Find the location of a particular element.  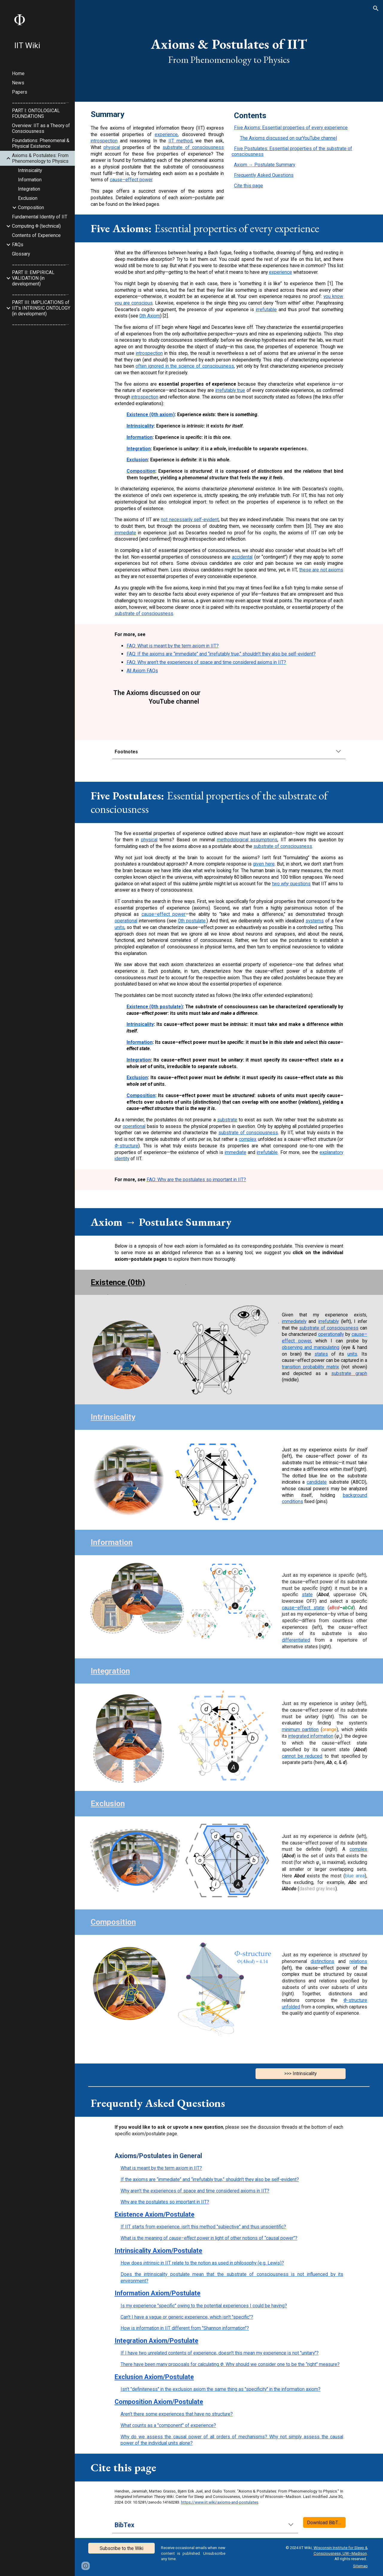

[>>> Intrinsicality] is located at coordinates (300, 2073).